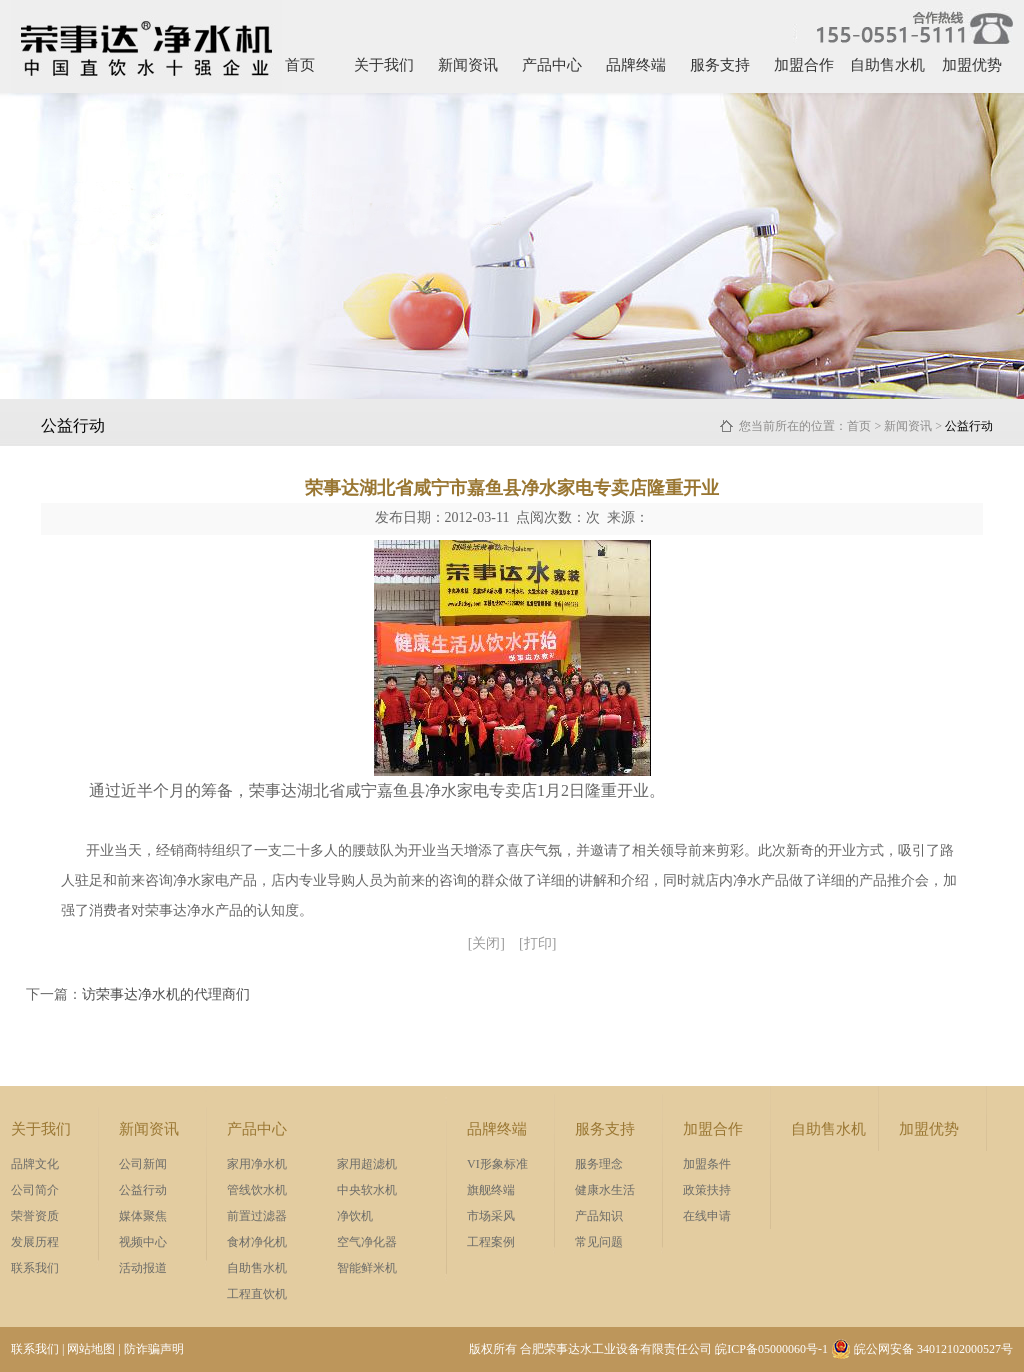  Describe the element at coordinates (300, 65) in the screenshot. I see `首页` at that location.